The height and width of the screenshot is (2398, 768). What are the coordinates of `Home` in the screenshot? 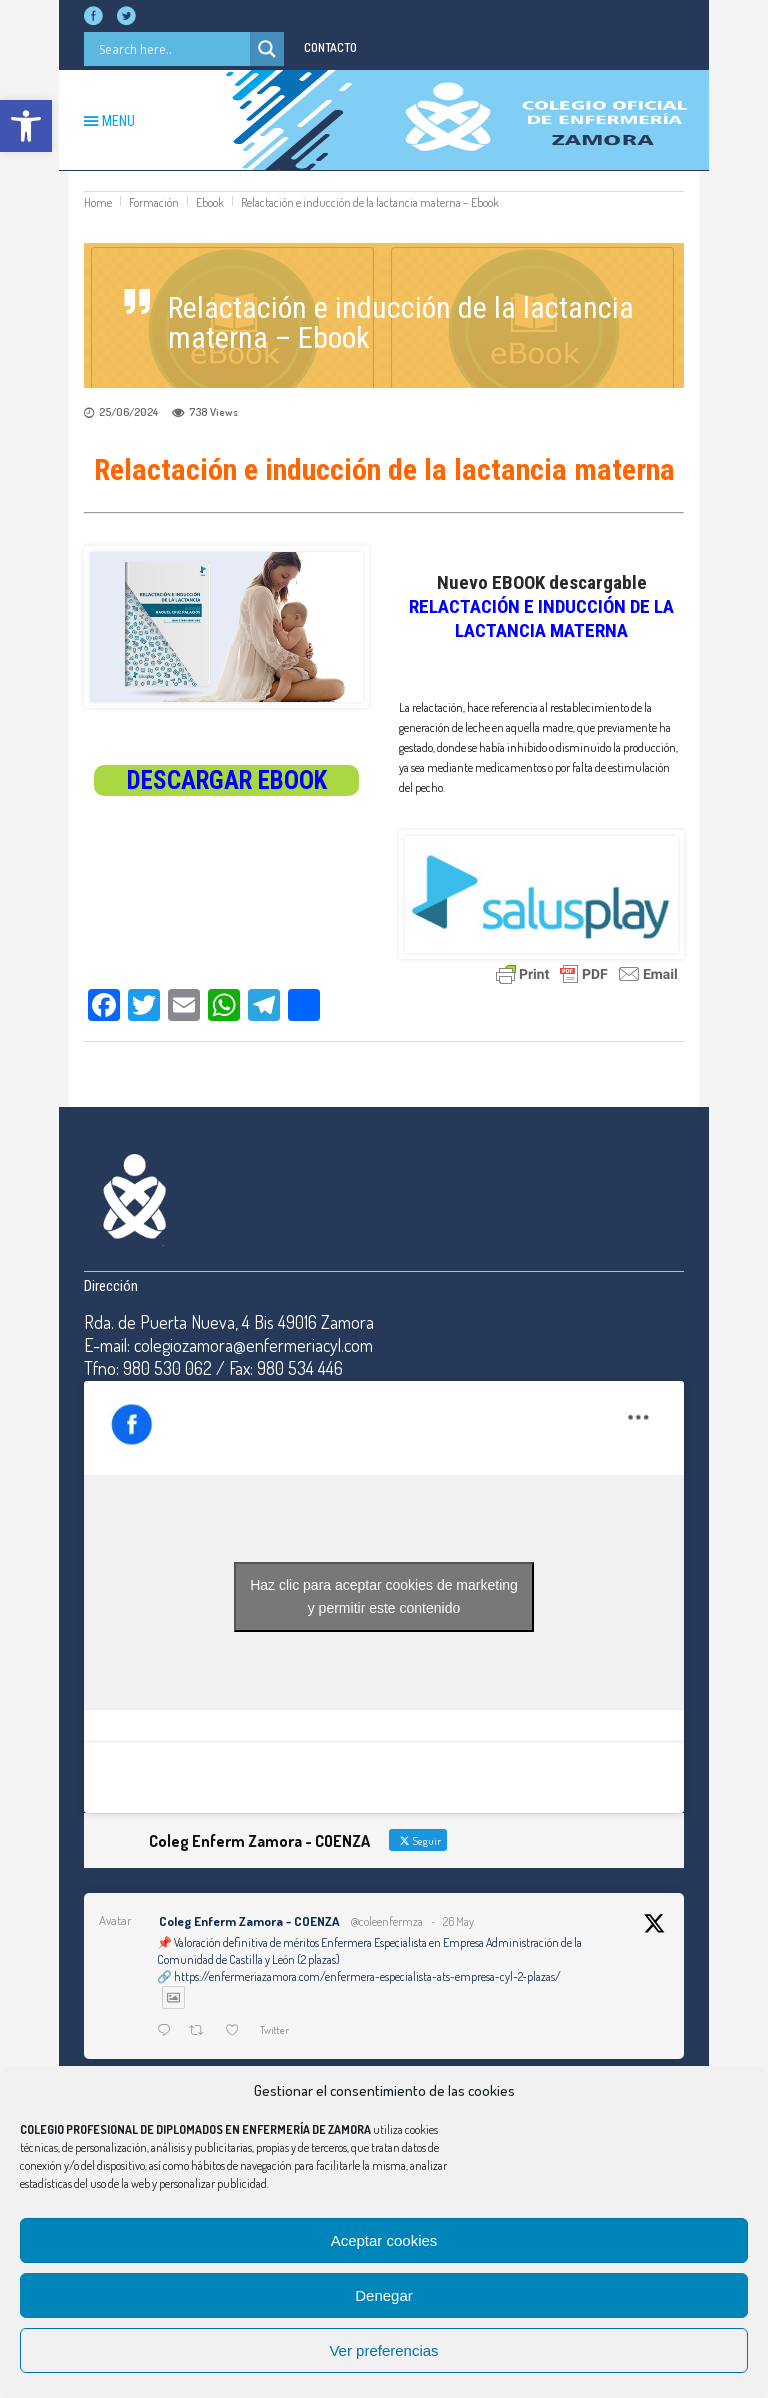 It's located at (98, 202).